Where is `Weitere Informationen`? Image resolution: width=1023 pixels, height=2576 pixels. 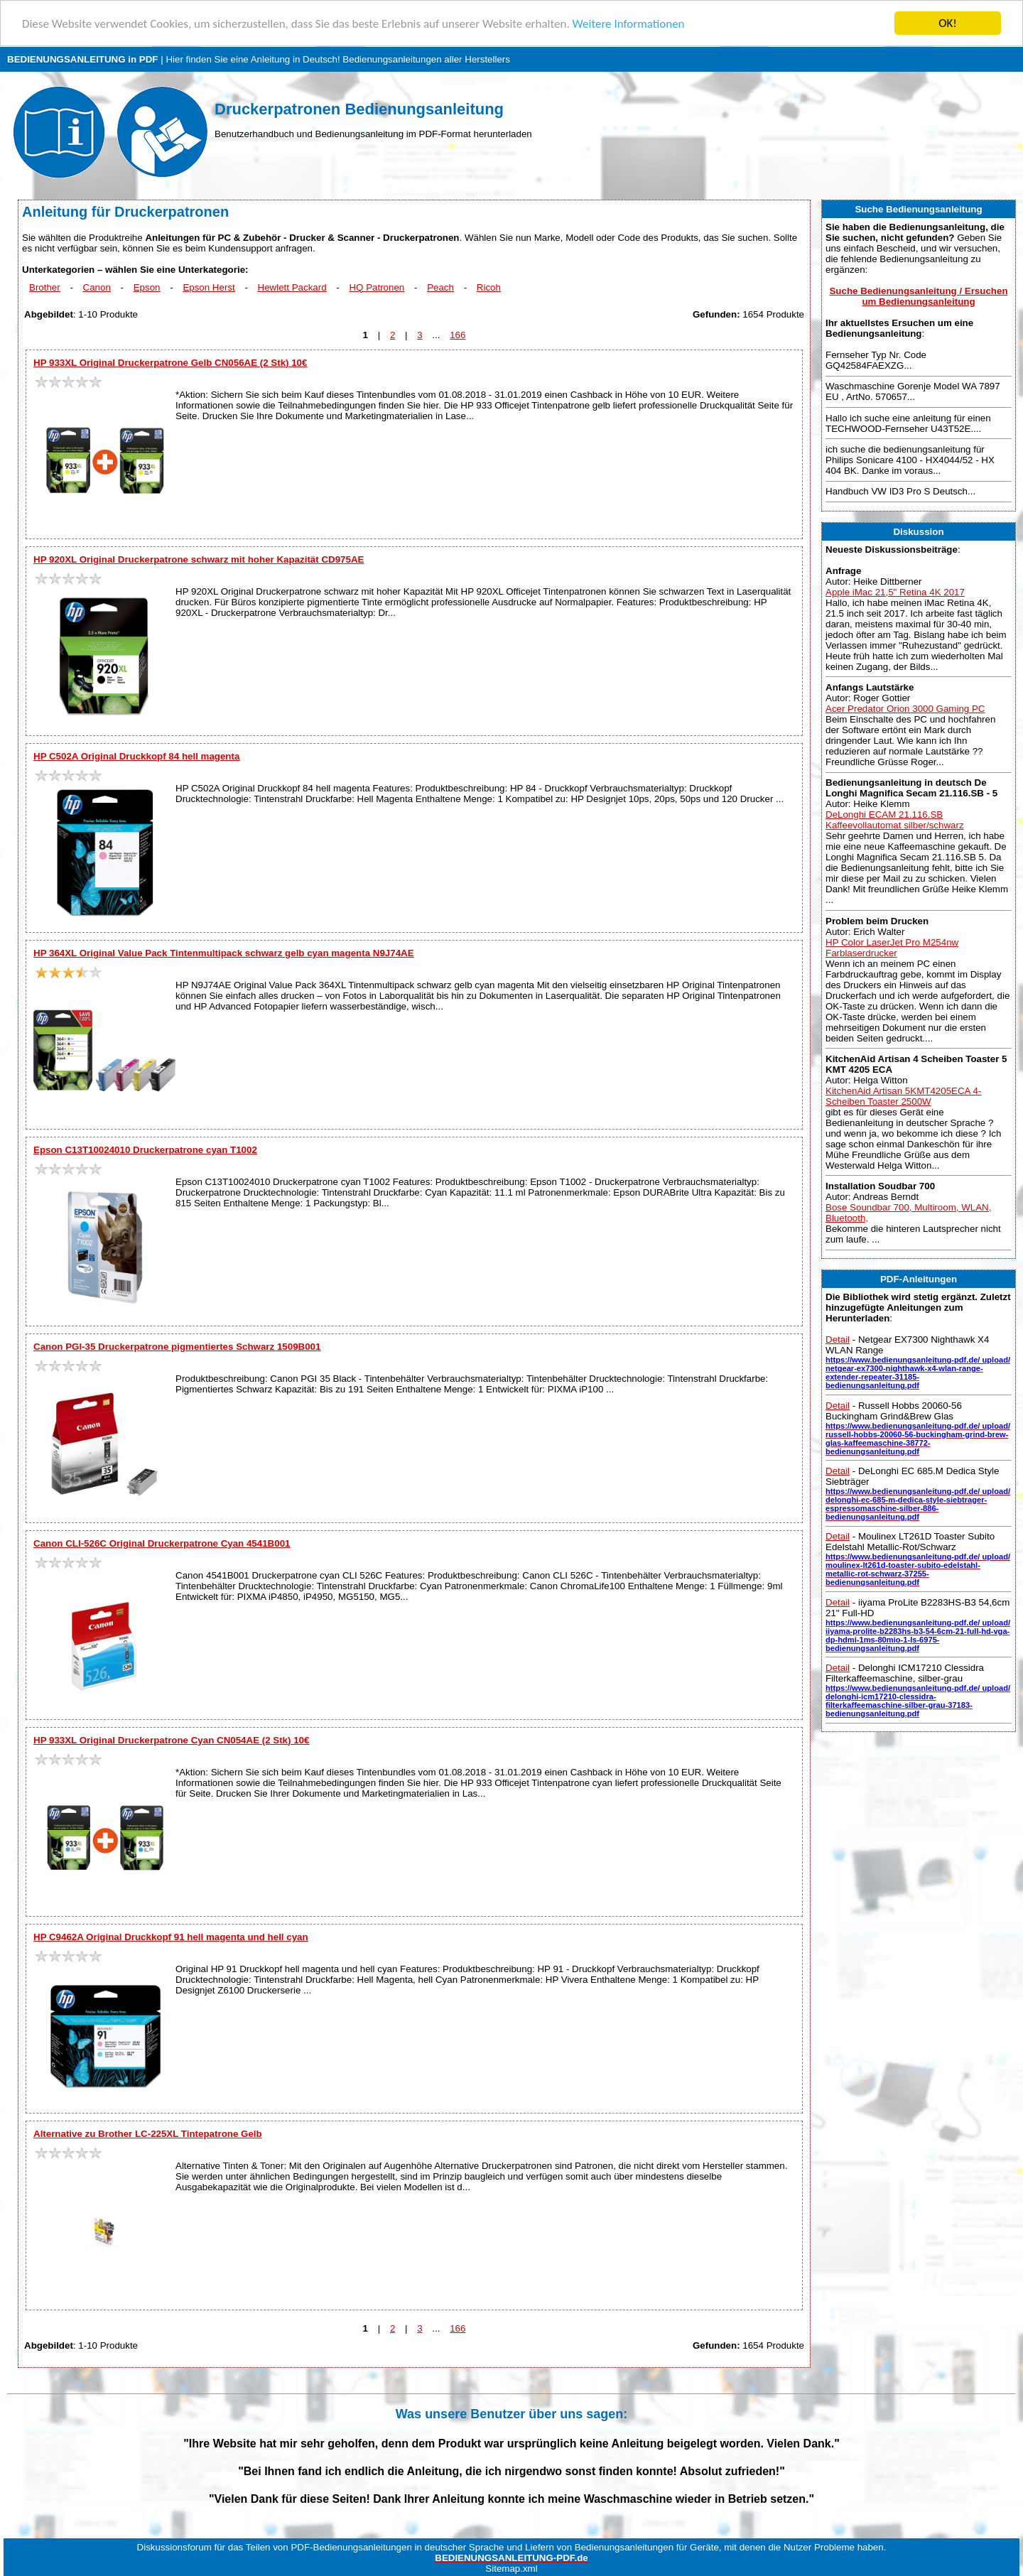
Weitere Informationen is located at coordinates (629, 23).